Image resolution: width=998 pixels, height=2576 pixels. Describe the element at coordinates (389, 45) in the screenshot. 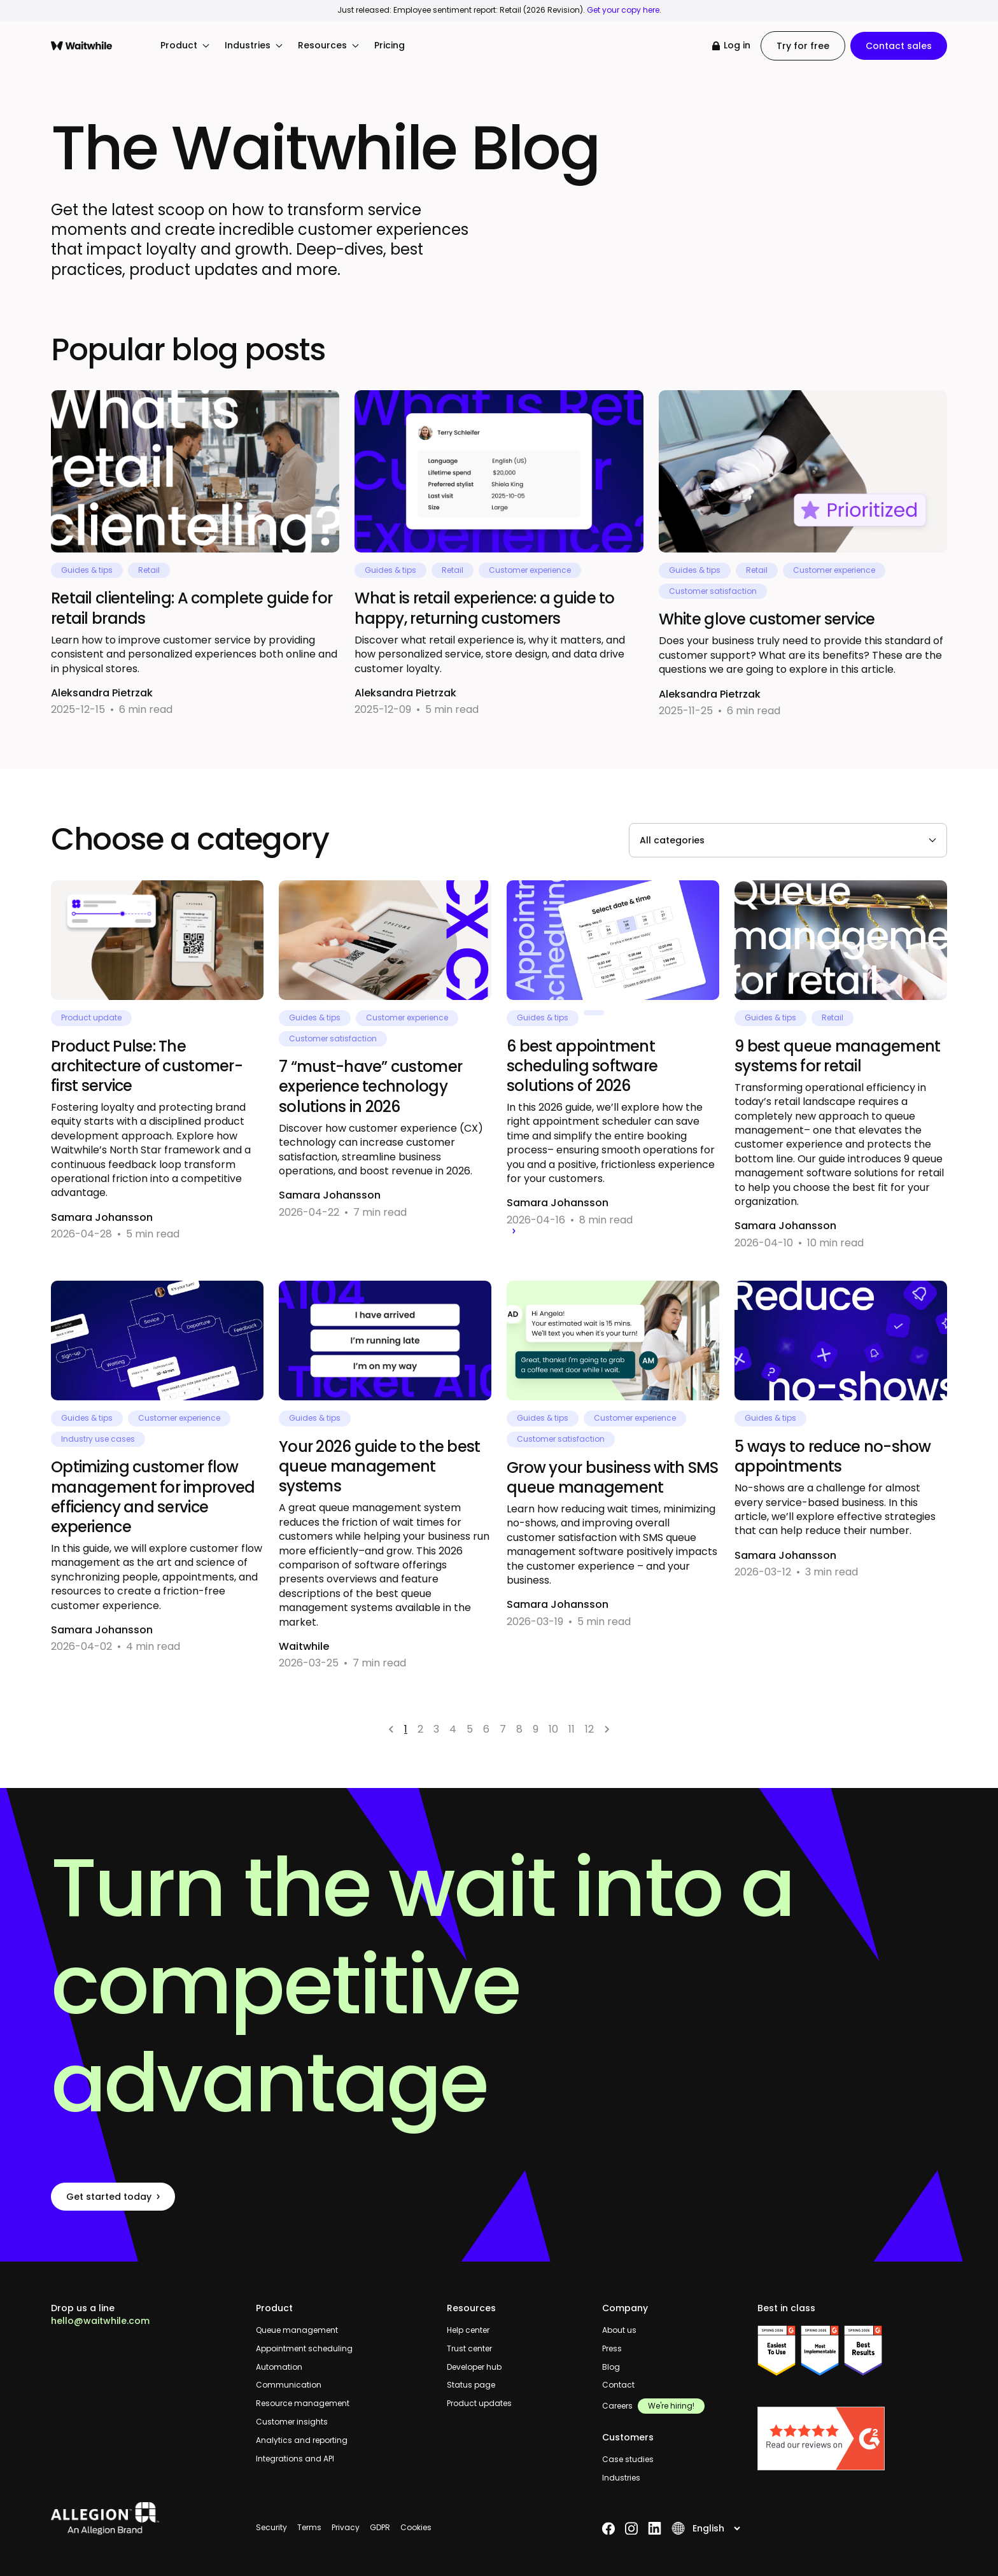

I see `Pricing` at that location.